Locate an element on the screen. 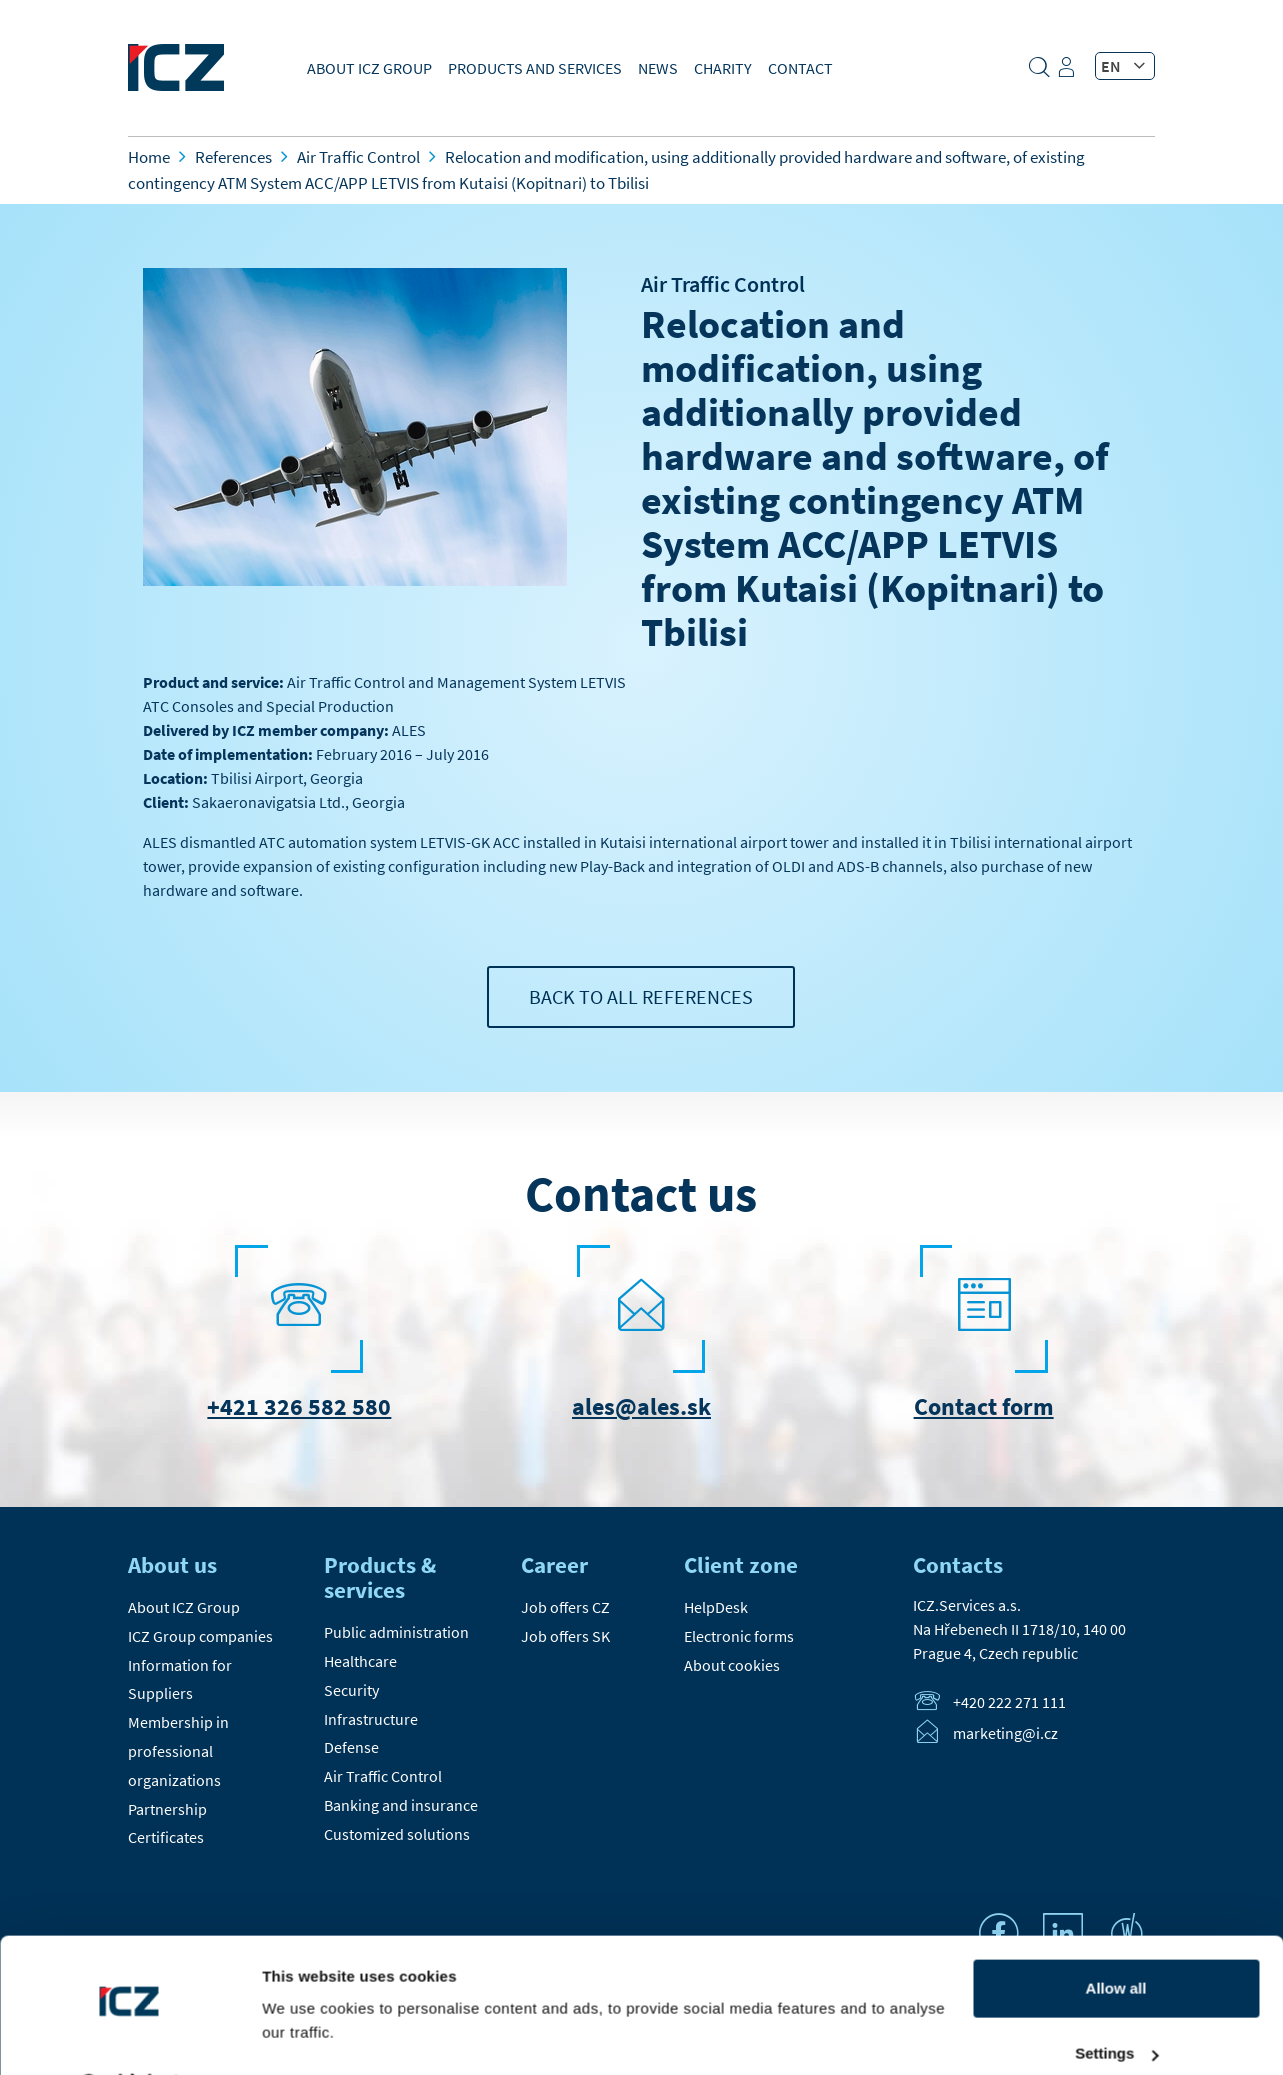 The image size is (1283, 2075). [Cookiebot by Usercentrics - opens in a new window] is located at coordinates (129, 2036).